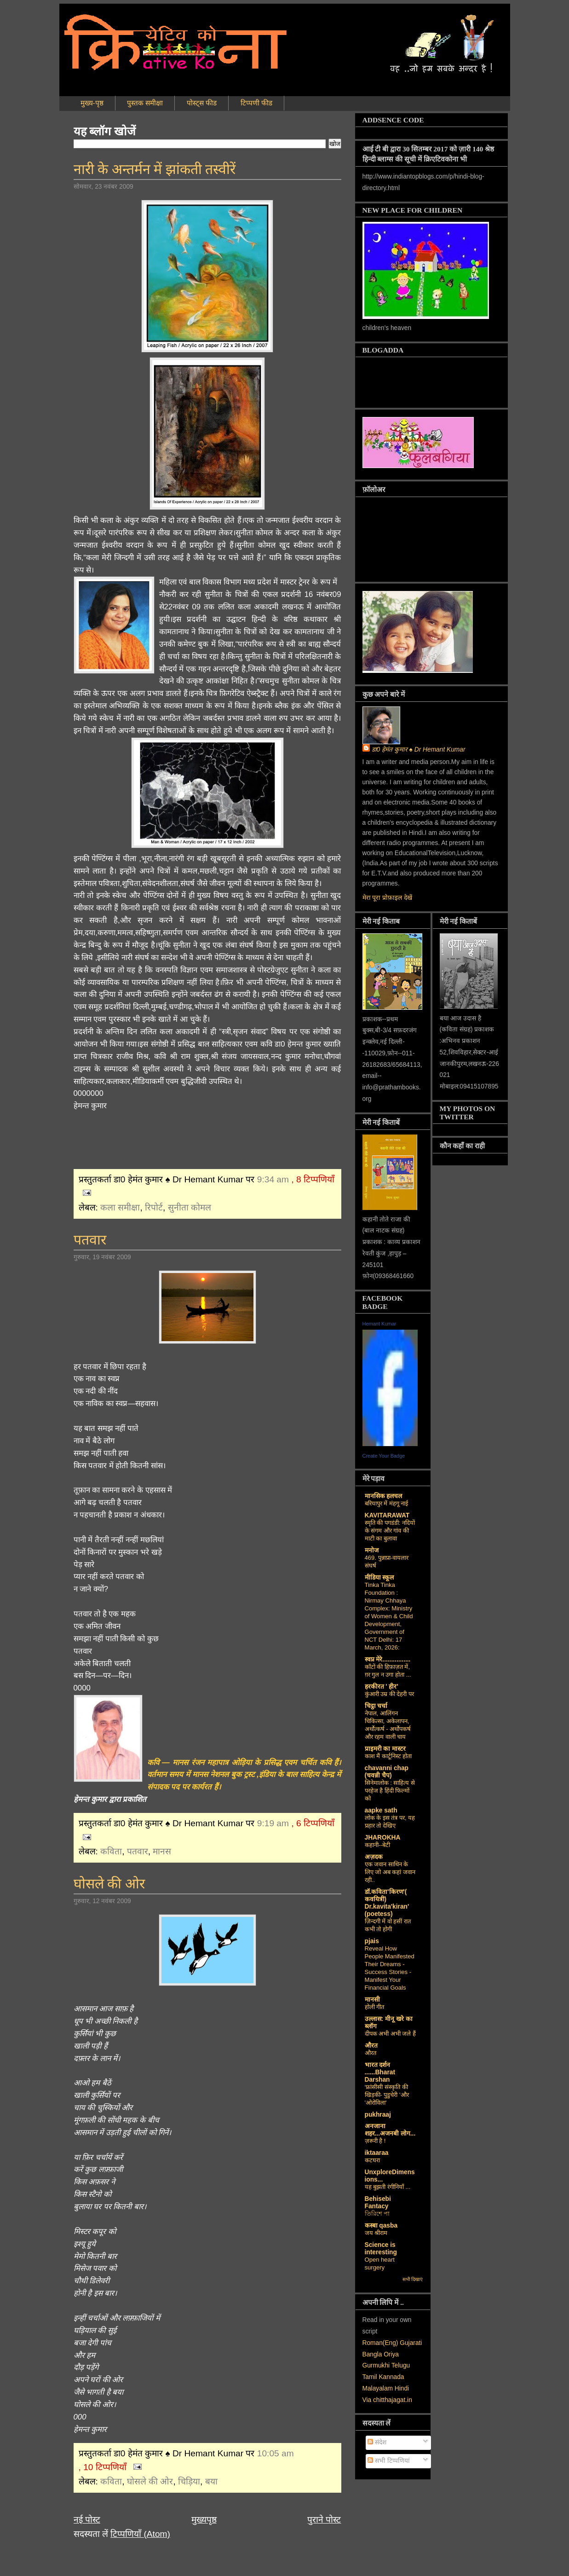 This screenshot has width=569, height=2576. What do you see at coordinates (273, 1823) in the screenshot?
I see `9:19 am` at bounding box center [273, 1823].